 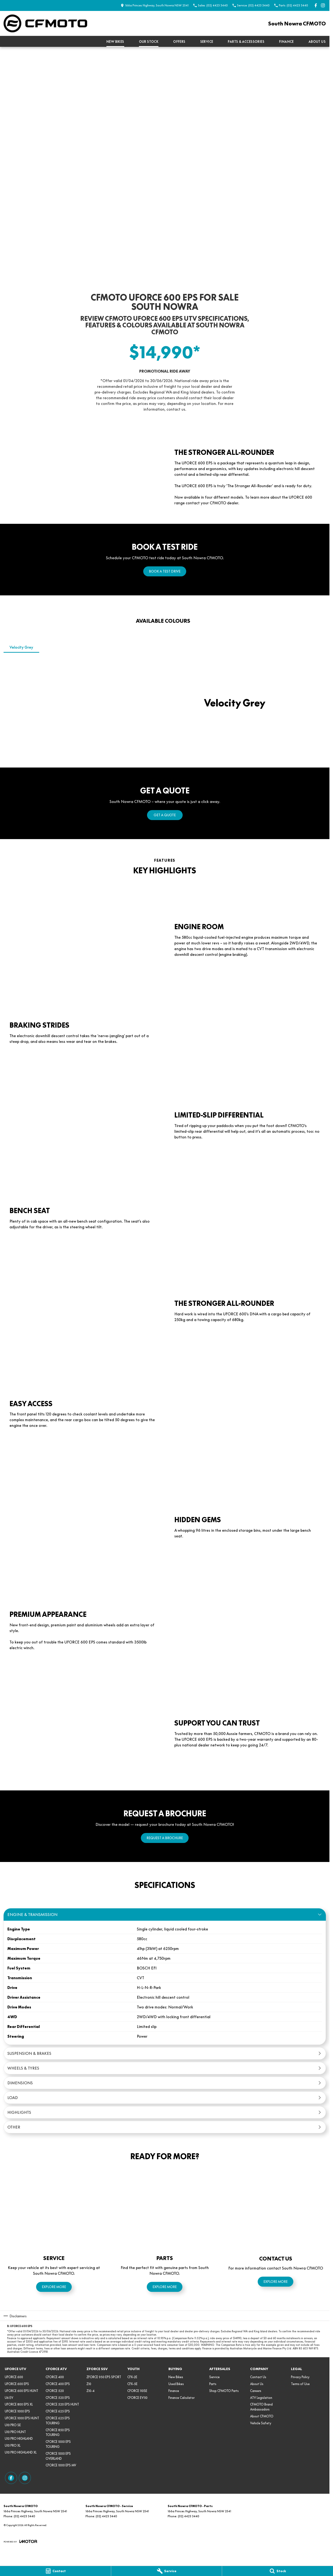 What do you see at coordinates (19, 2404) in the screenshot?
I see `UFORCE 800 EPS XL` at bounding box center [19, 2404].